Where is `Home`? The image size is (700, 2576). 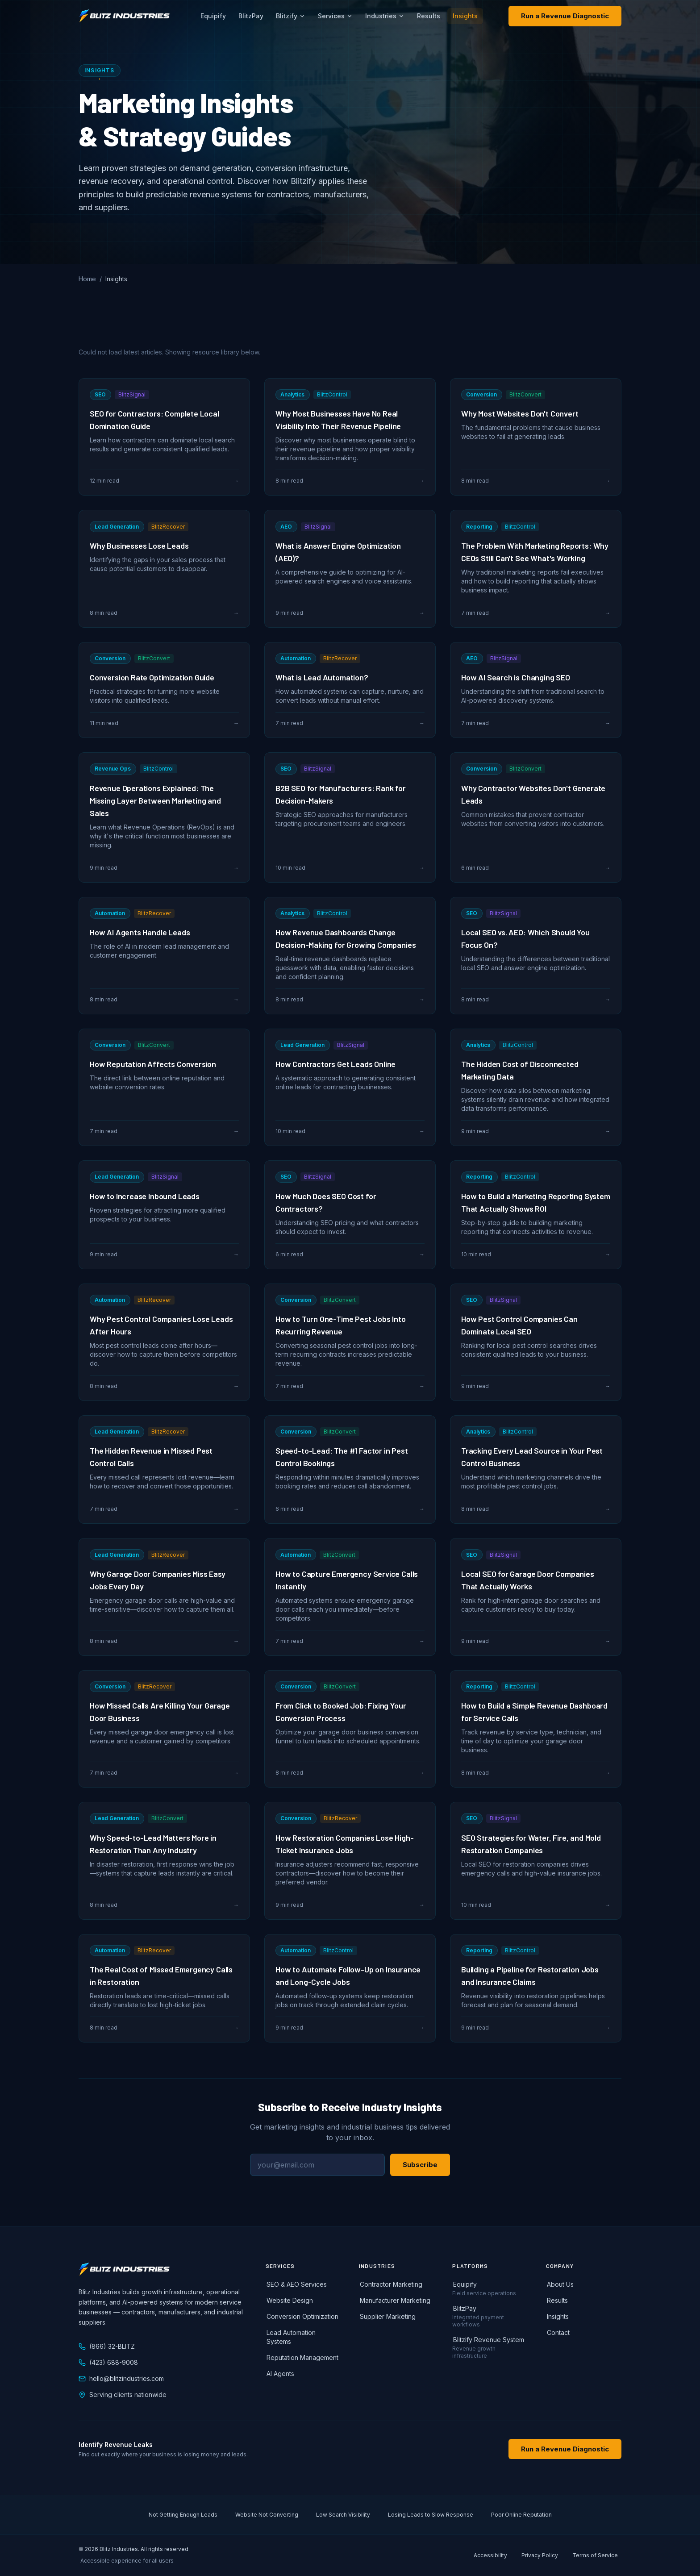 Home is located at coordinates (87, 279).